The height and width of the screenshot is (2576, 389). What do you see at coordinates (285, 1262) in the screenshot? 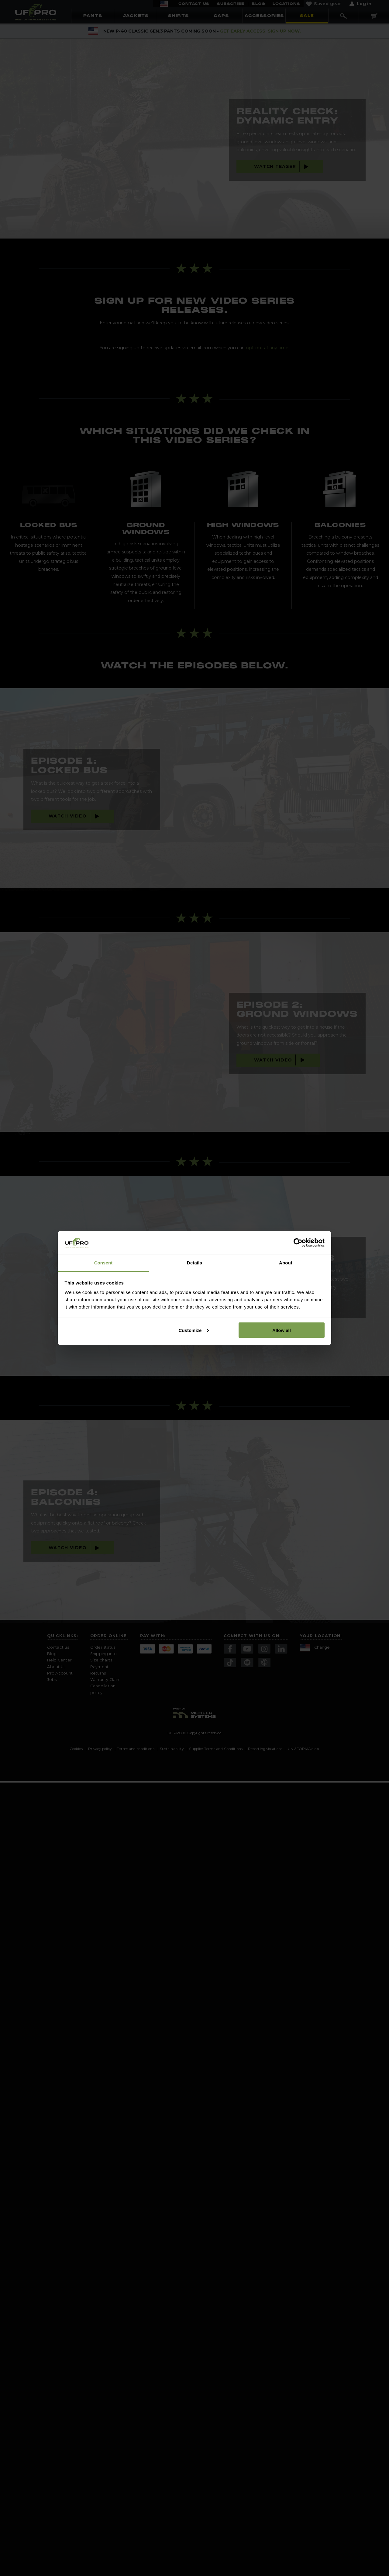
I see `About [tab]` at bounding box center [285, 1262].